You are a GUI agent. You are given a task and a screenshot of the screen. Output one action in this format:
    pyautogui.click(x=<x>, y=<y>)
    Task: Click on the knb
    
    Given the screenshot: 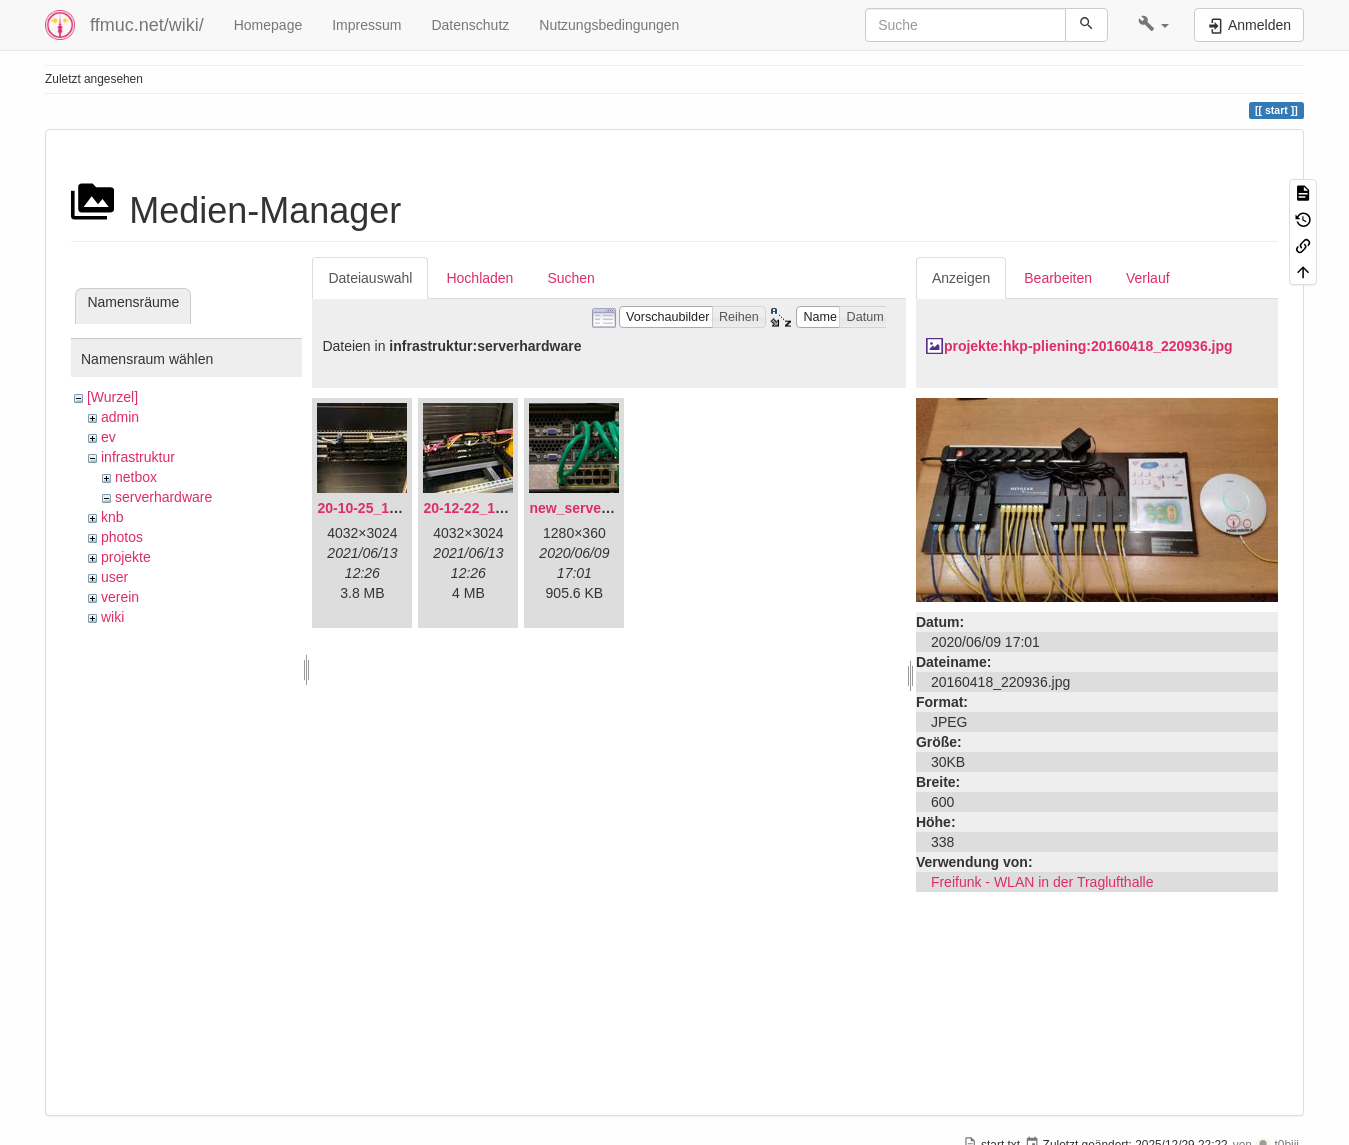 What is the action you would take?
    pyautogui.click(x=112, y=517)
    